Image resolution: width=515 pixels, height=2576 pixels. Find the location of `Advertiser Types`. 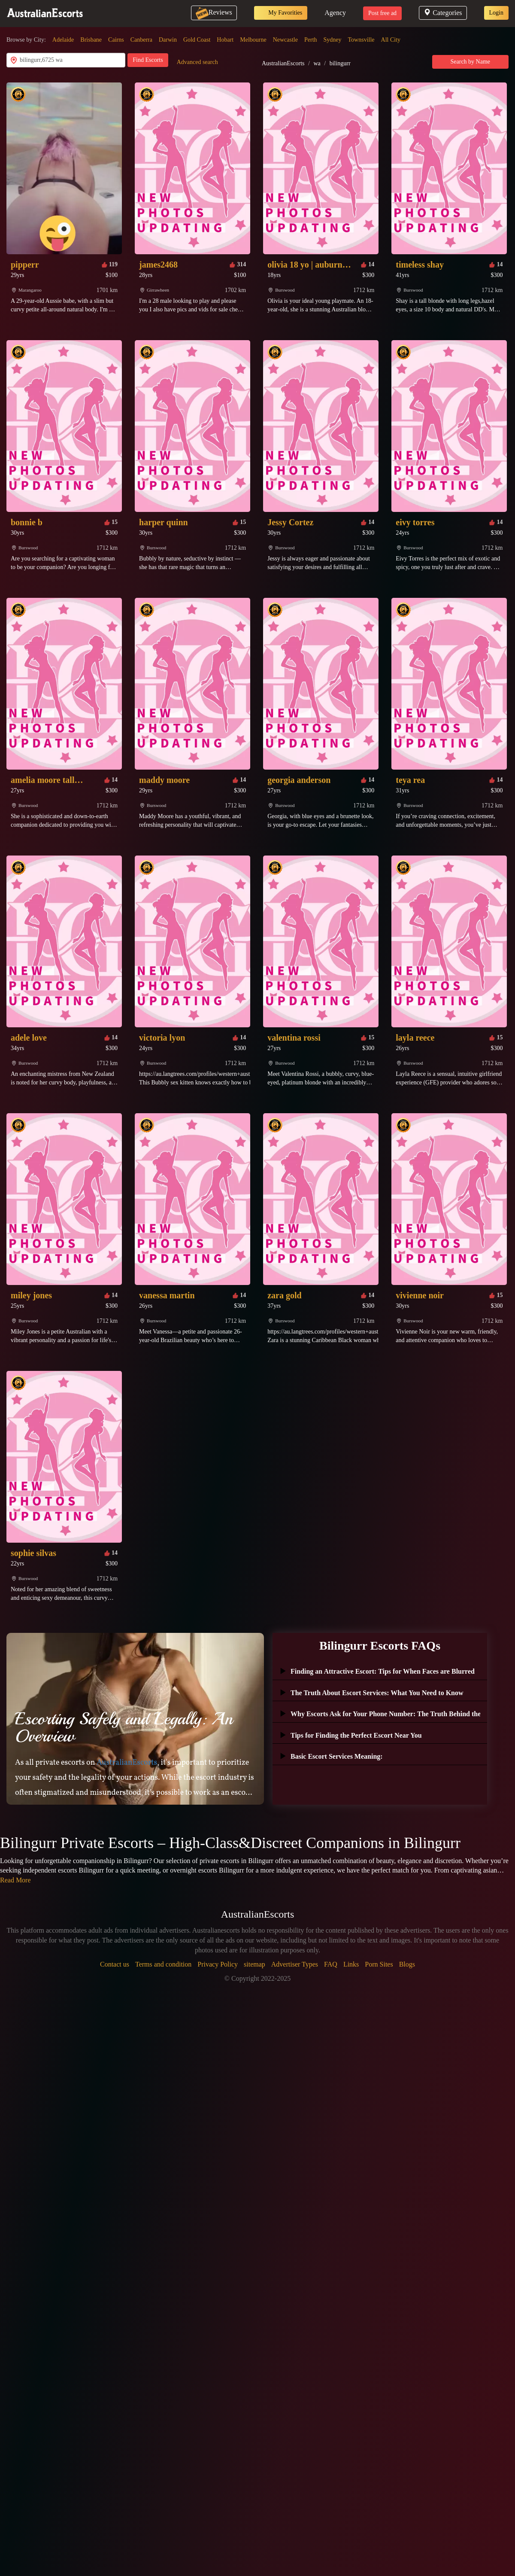

Advertiser Types is located at coordinates (294, 1964).